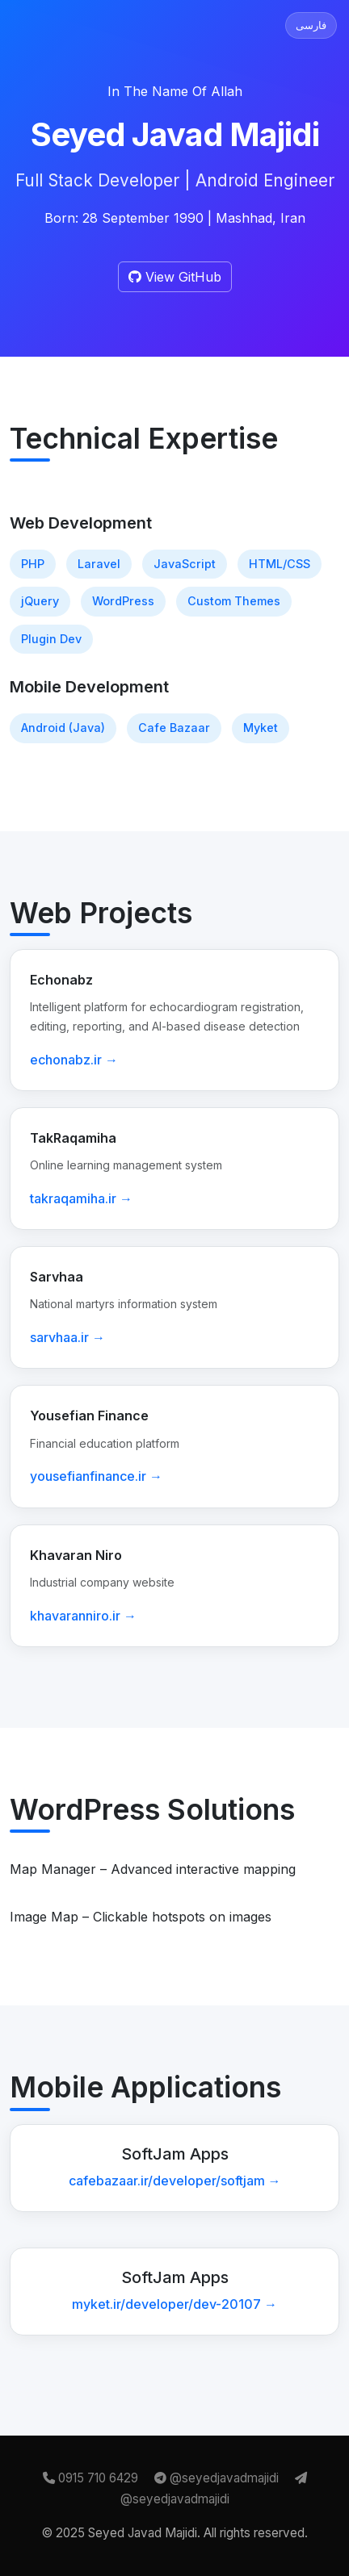 Image resolution: width=349 pixels, height=2576 pixels. What do you see at coordinates (92, 2478) in the screenshot?
I see `0915 710 6429` at bounding box center [92, 2478].